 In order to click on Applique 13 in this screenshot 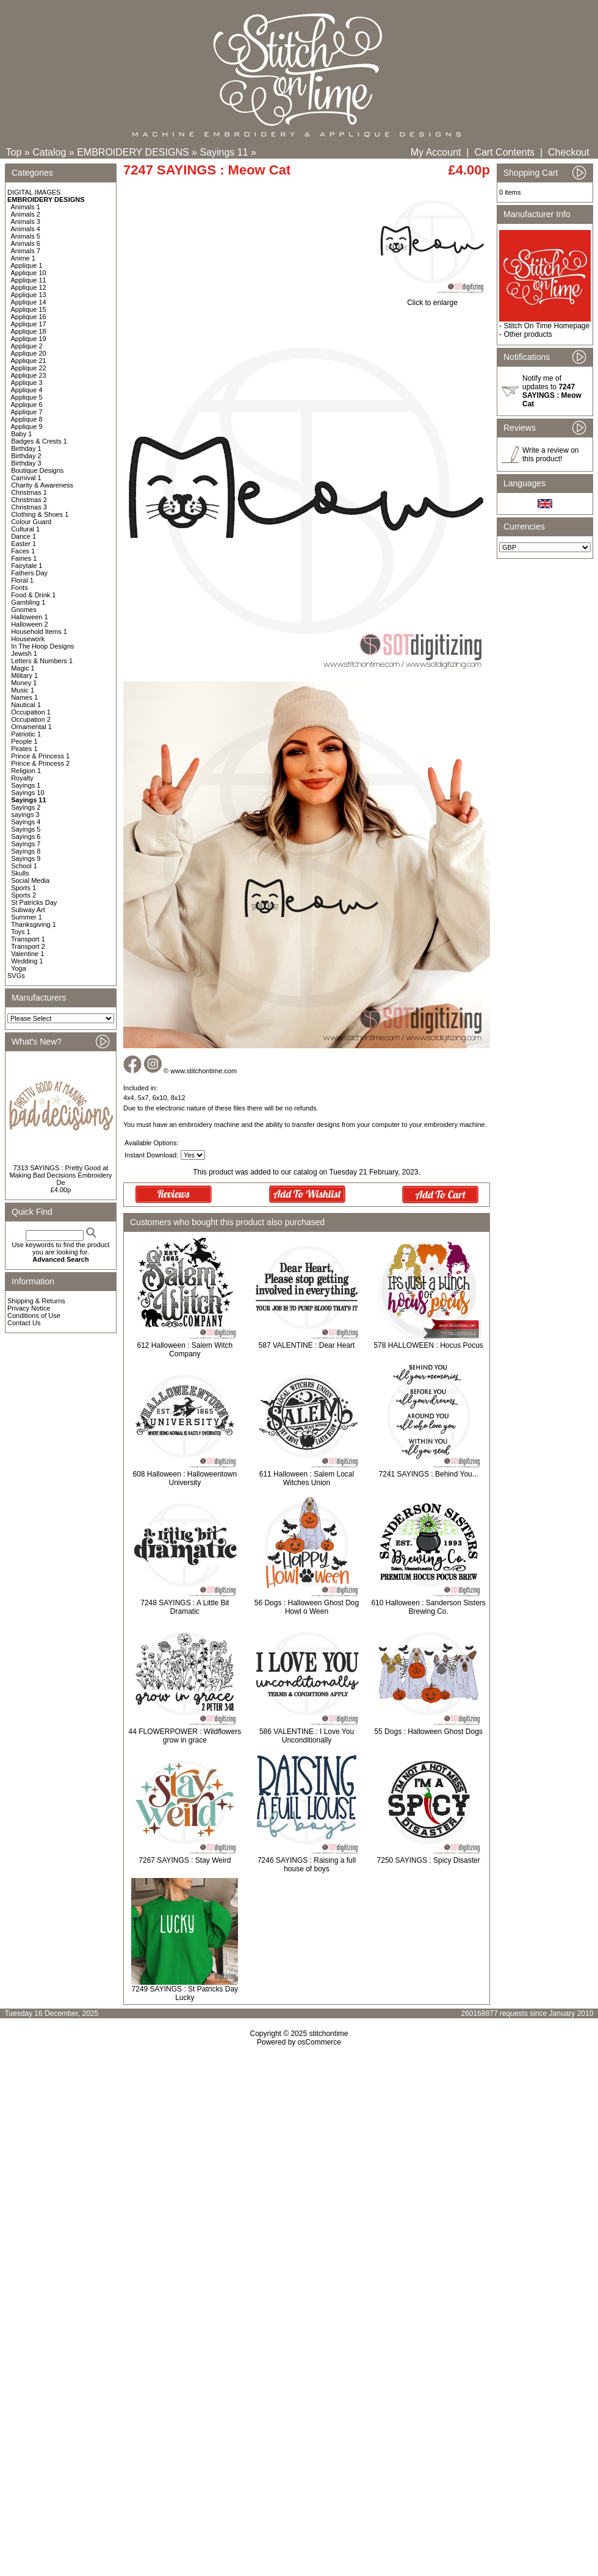, I will do `click(28, 294)`.